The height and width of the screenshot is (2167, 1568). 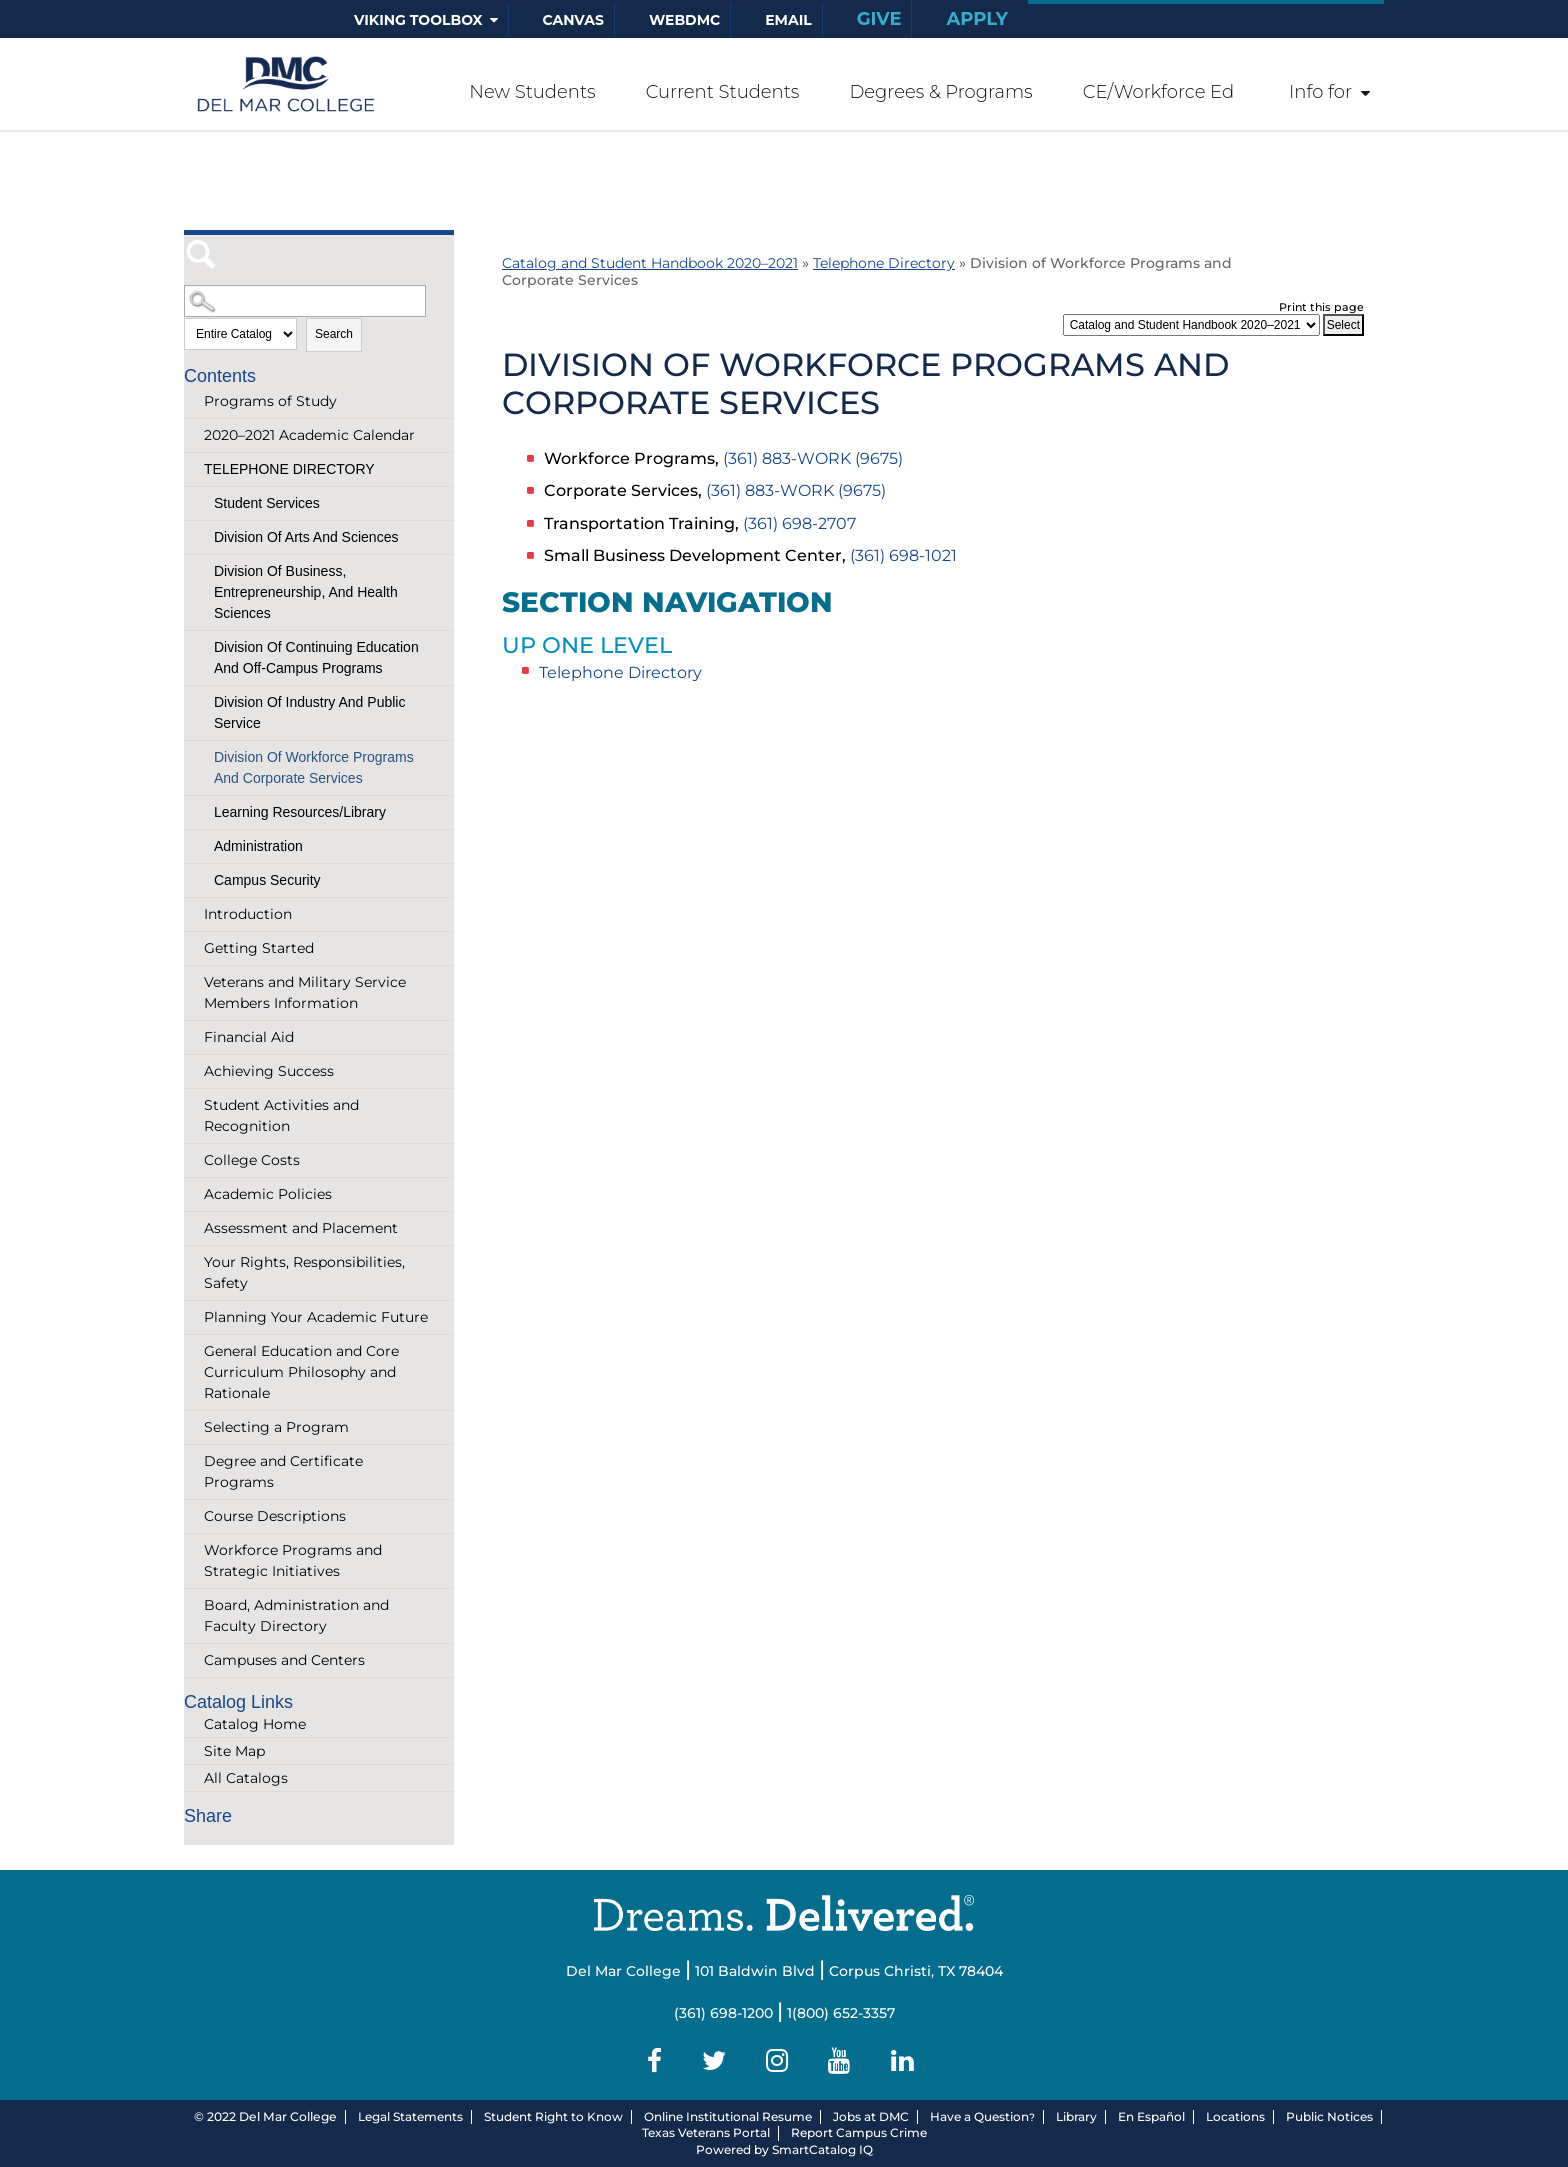 What do you see at coordinates (289, 469) in the screenshot?
I see `Telephone Directory` at bounding box center [289, 469].